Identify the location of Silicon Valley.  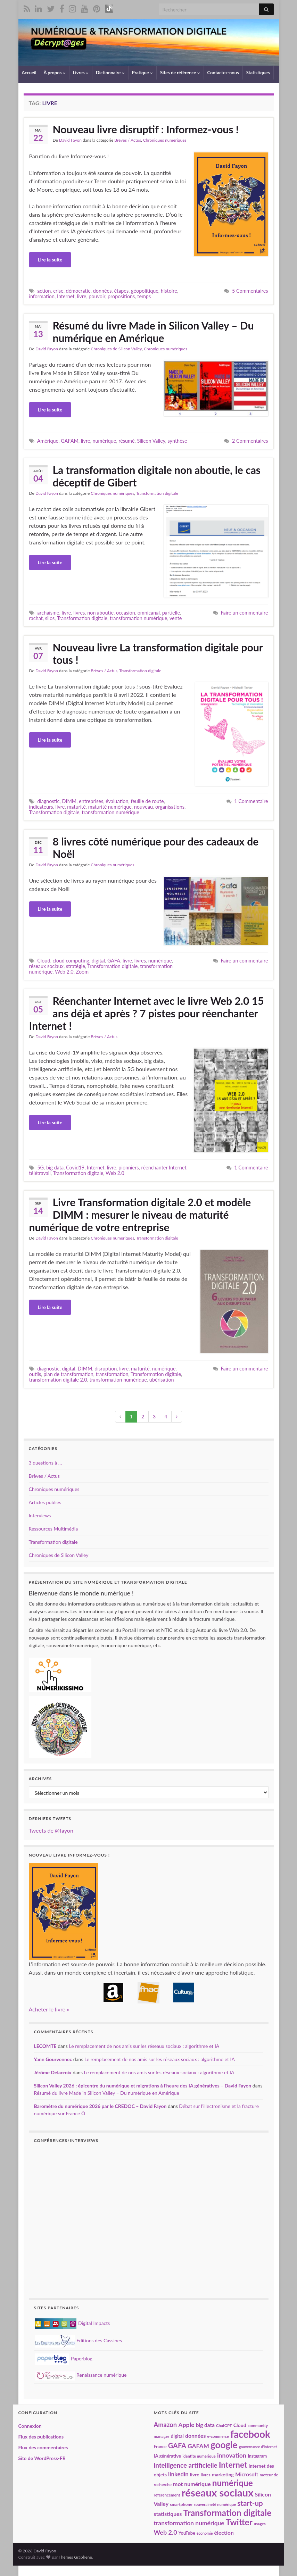
(151, 441).